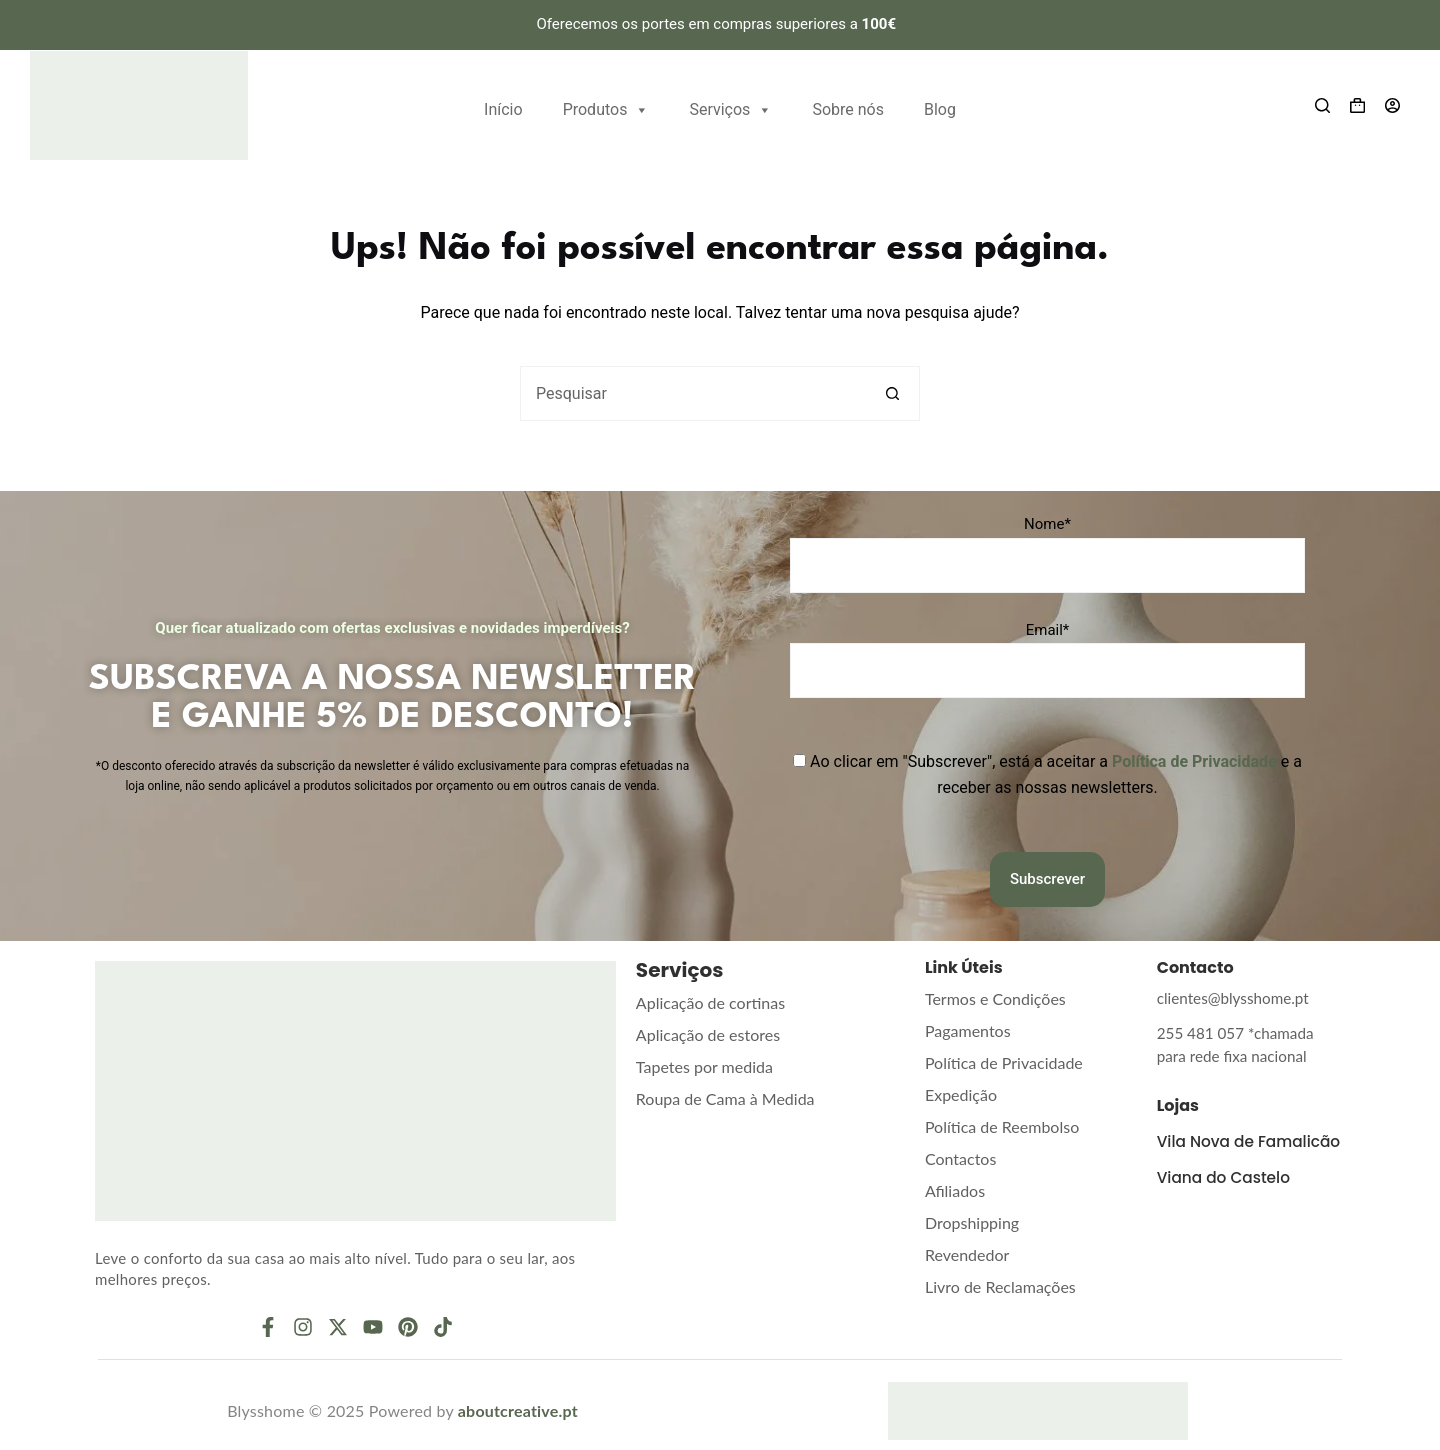 The image size is (1440, 1450). I want to click on Aplicação de estores, so click(708, 1034).